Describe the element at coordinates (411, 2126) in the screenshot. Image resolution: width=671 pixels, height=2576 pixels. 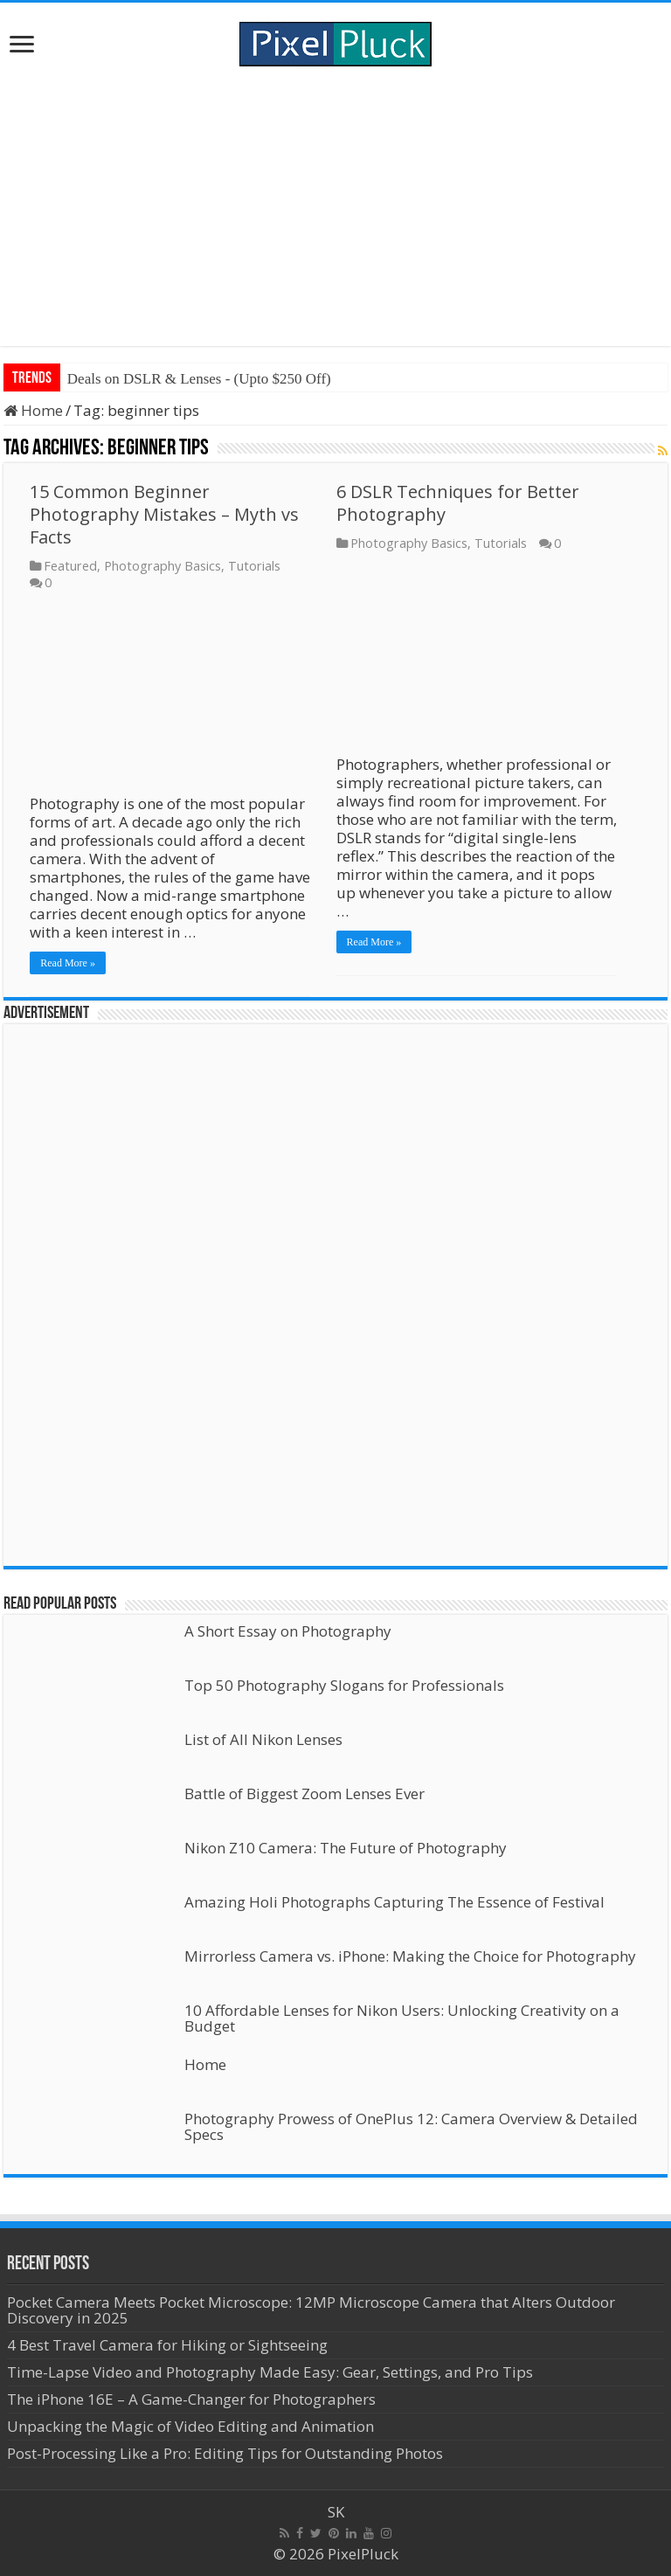
I see `Photography Prowess of OnePlus 12: Camera Overview & Detailed Specs` at that location.